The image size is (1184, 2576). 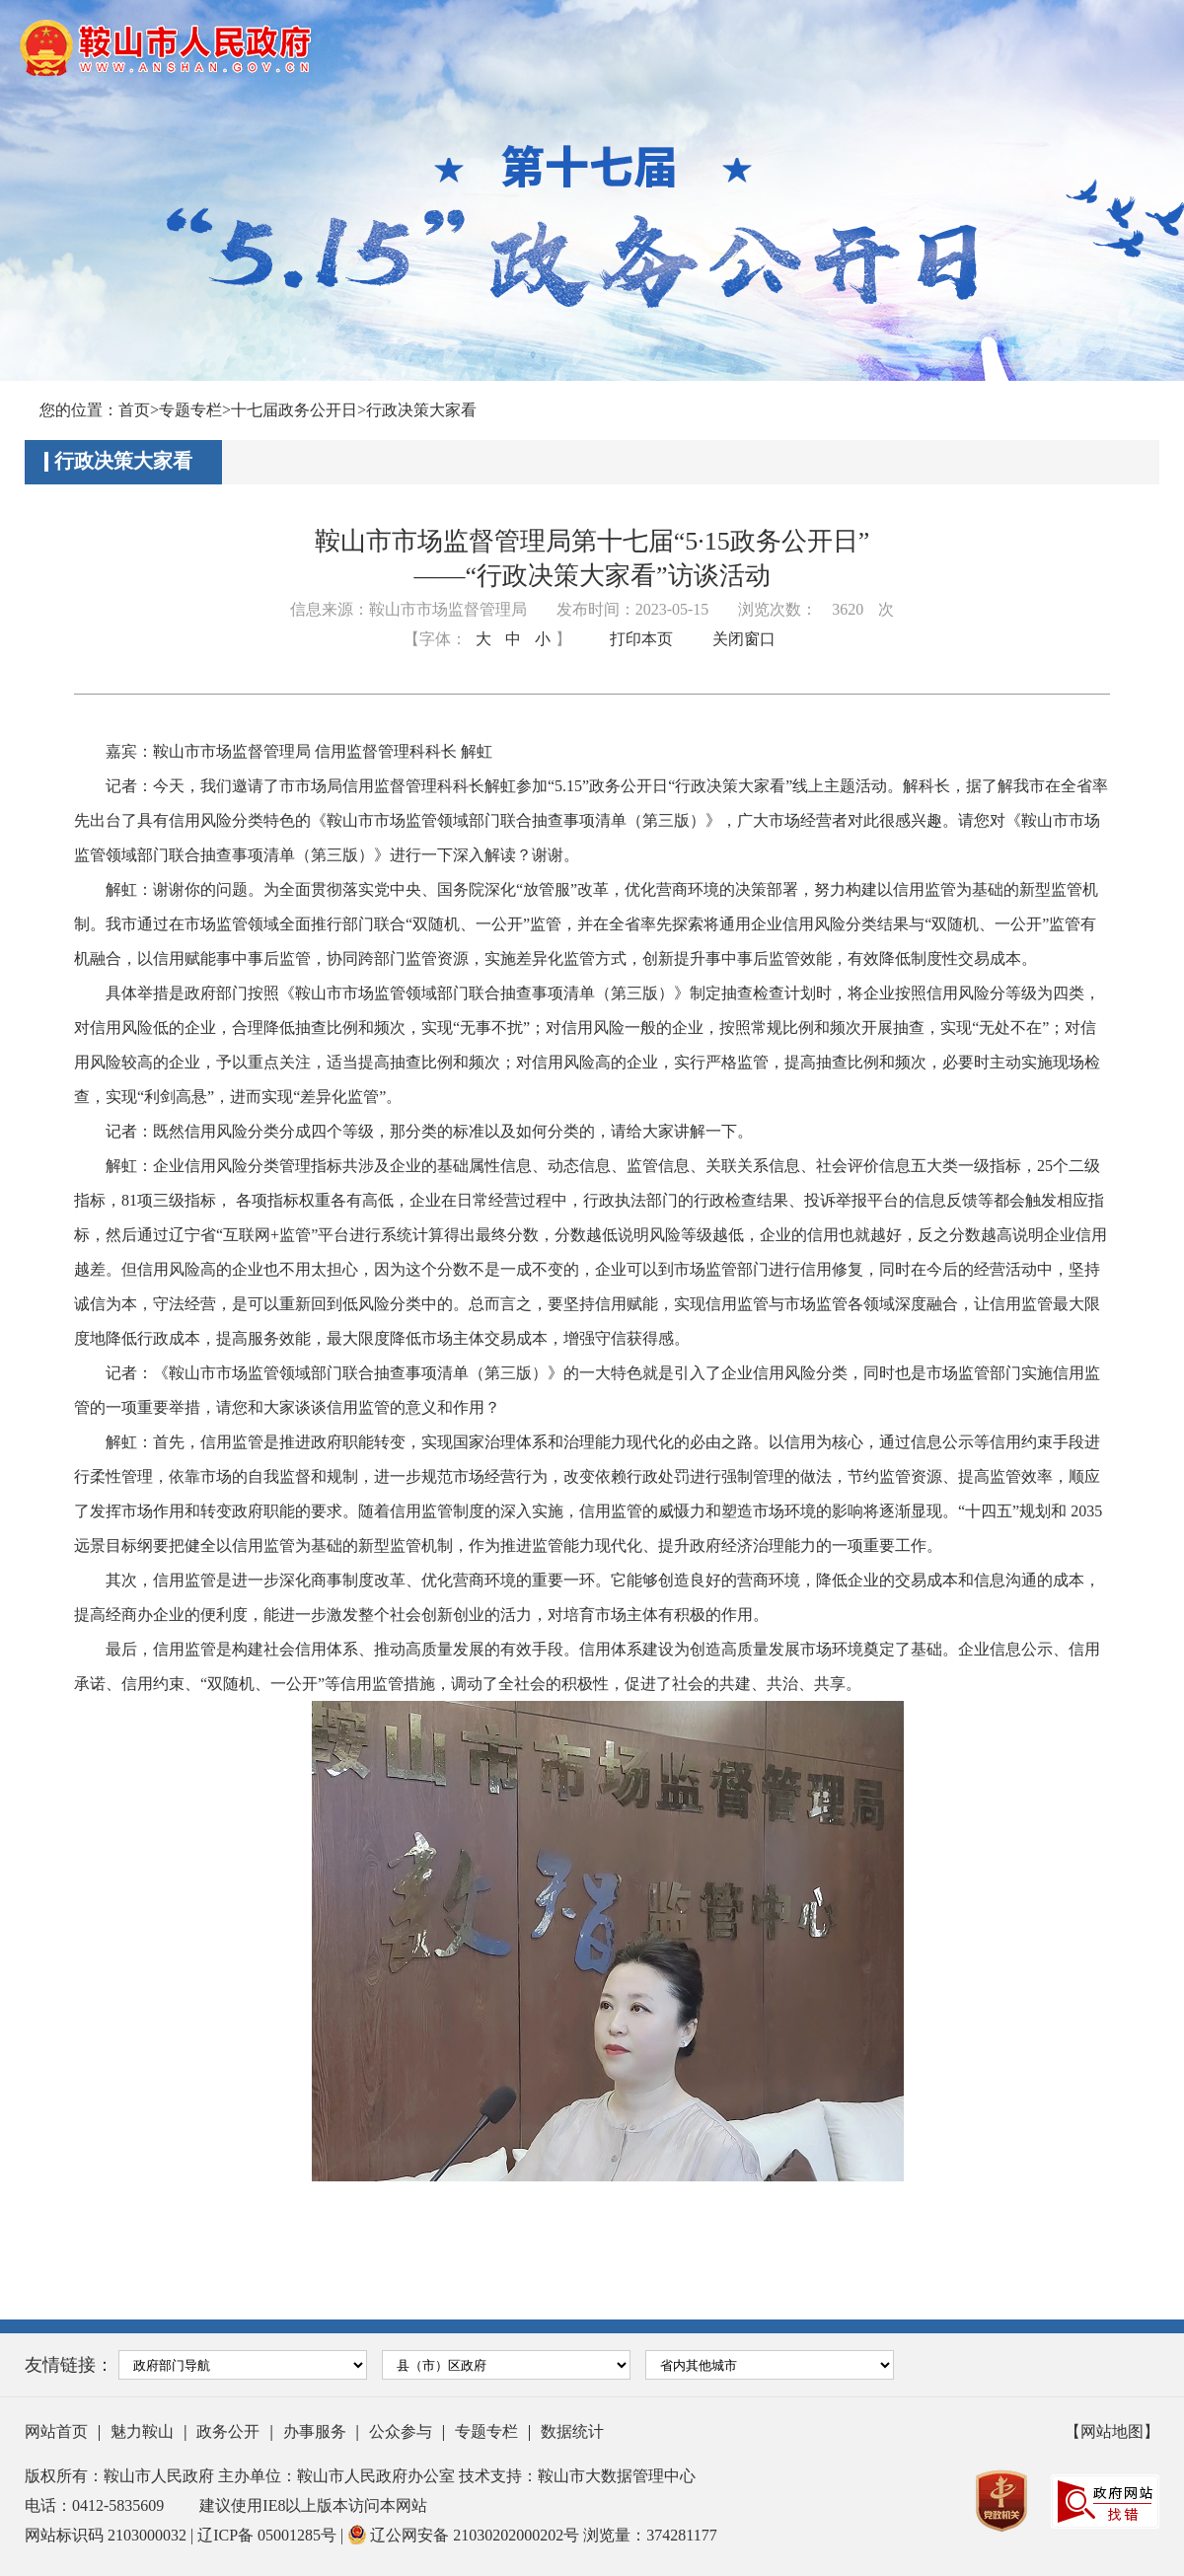 I want to click on 政务公开, so click(x=227, y=2431).